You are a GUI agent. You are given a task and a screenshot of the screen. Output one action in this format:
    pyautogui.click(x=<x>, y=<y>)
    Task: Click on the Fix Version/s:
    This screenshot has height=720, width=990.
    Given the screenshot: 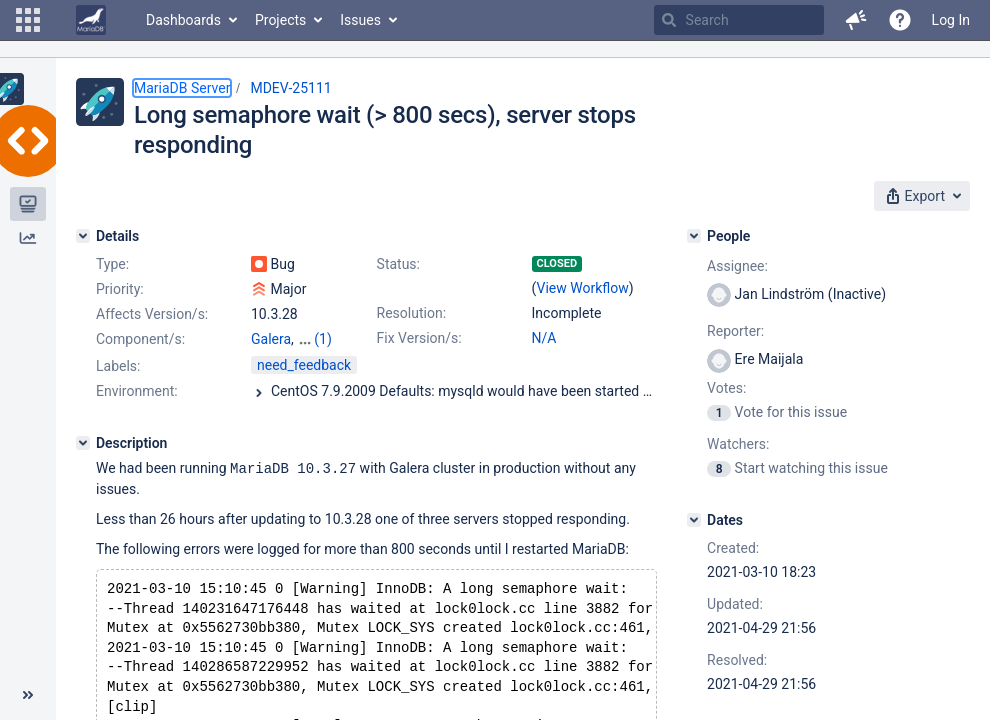 What is the action you would take?
    pyautogui.click(x=419, y=338)
    